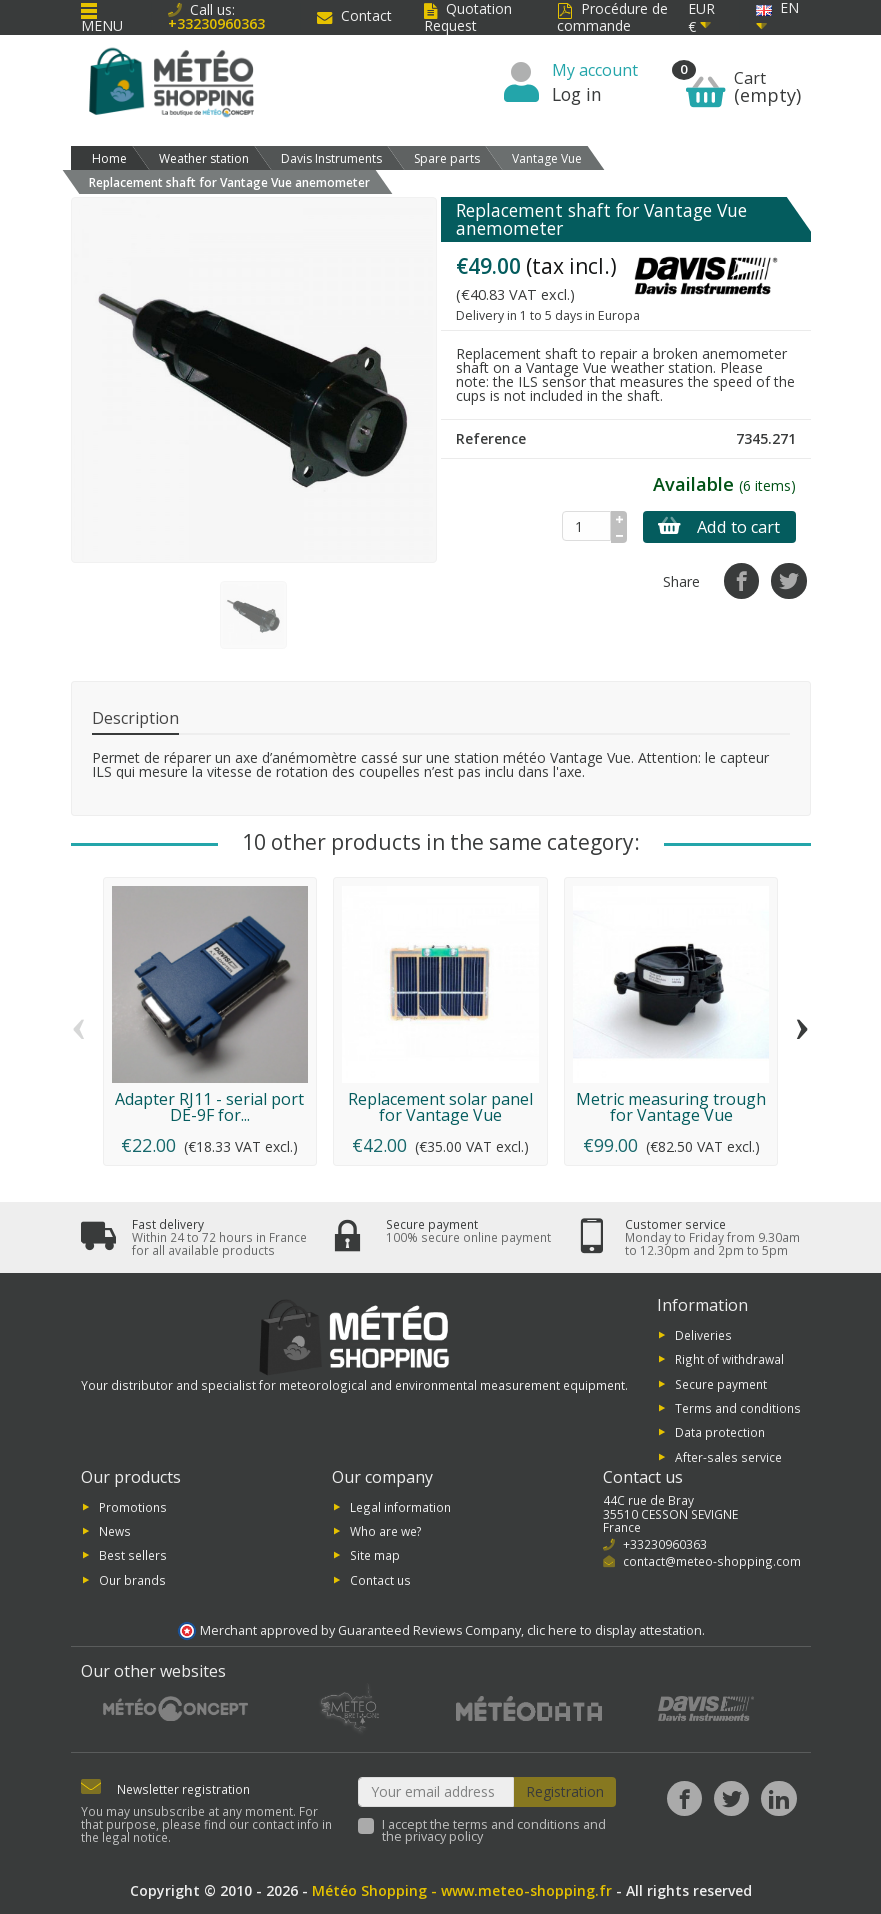 Image resolution: width=881 pixels, height=1914 pixels. I want to click on [LinkedIn], so click(778, 1798).